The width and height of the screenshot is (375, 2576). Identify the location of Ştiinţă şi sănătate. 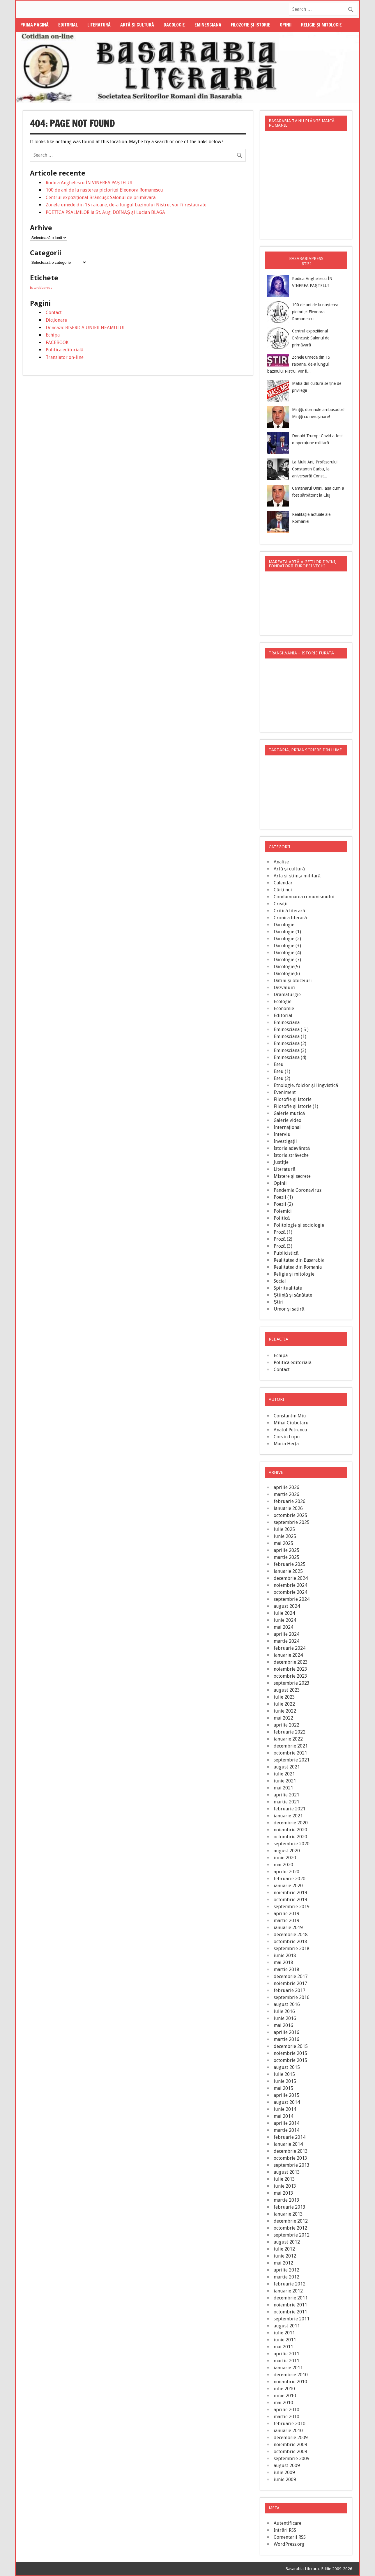
(293, 1295).